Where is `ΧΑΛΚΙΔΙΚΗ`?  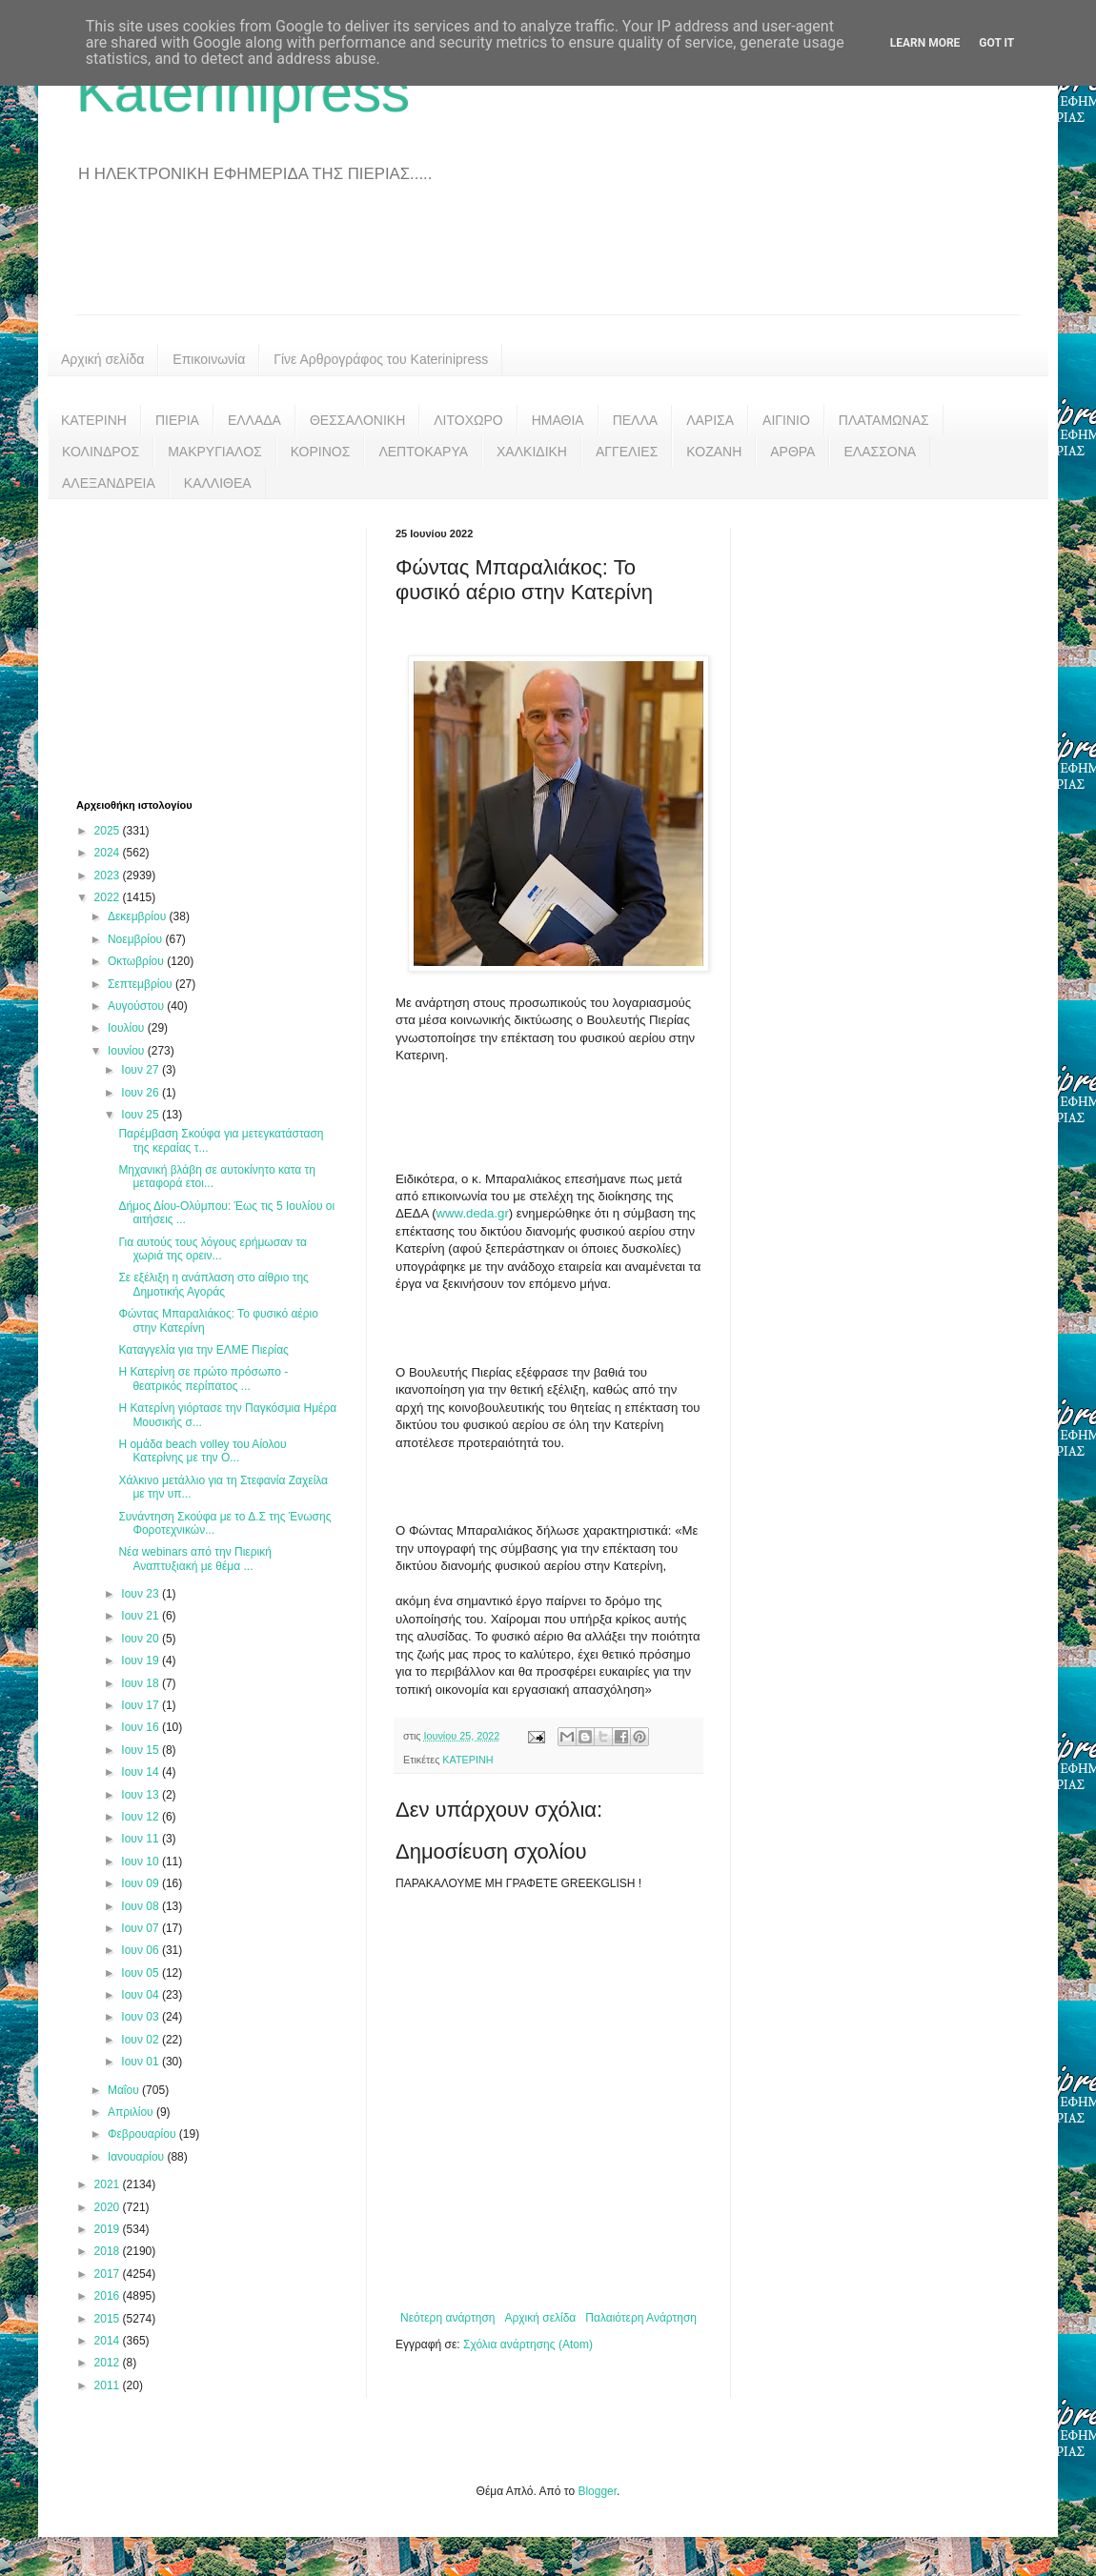 ΧΑΛΚΙΔΙΚΗ is located at coordinates (532, 451).